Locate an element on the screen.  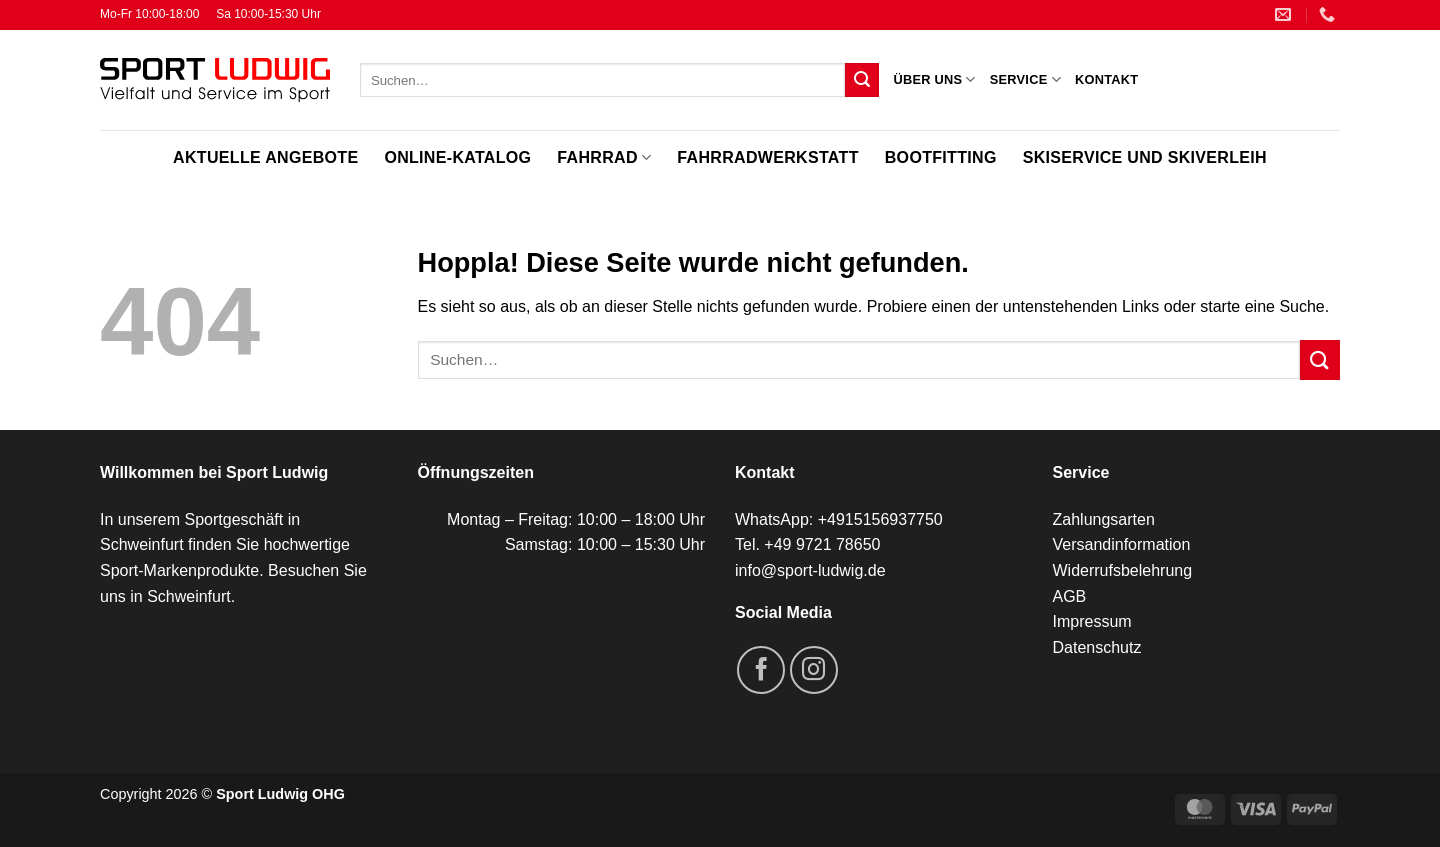
Online-Katalog is located at coordinates (457, 157).